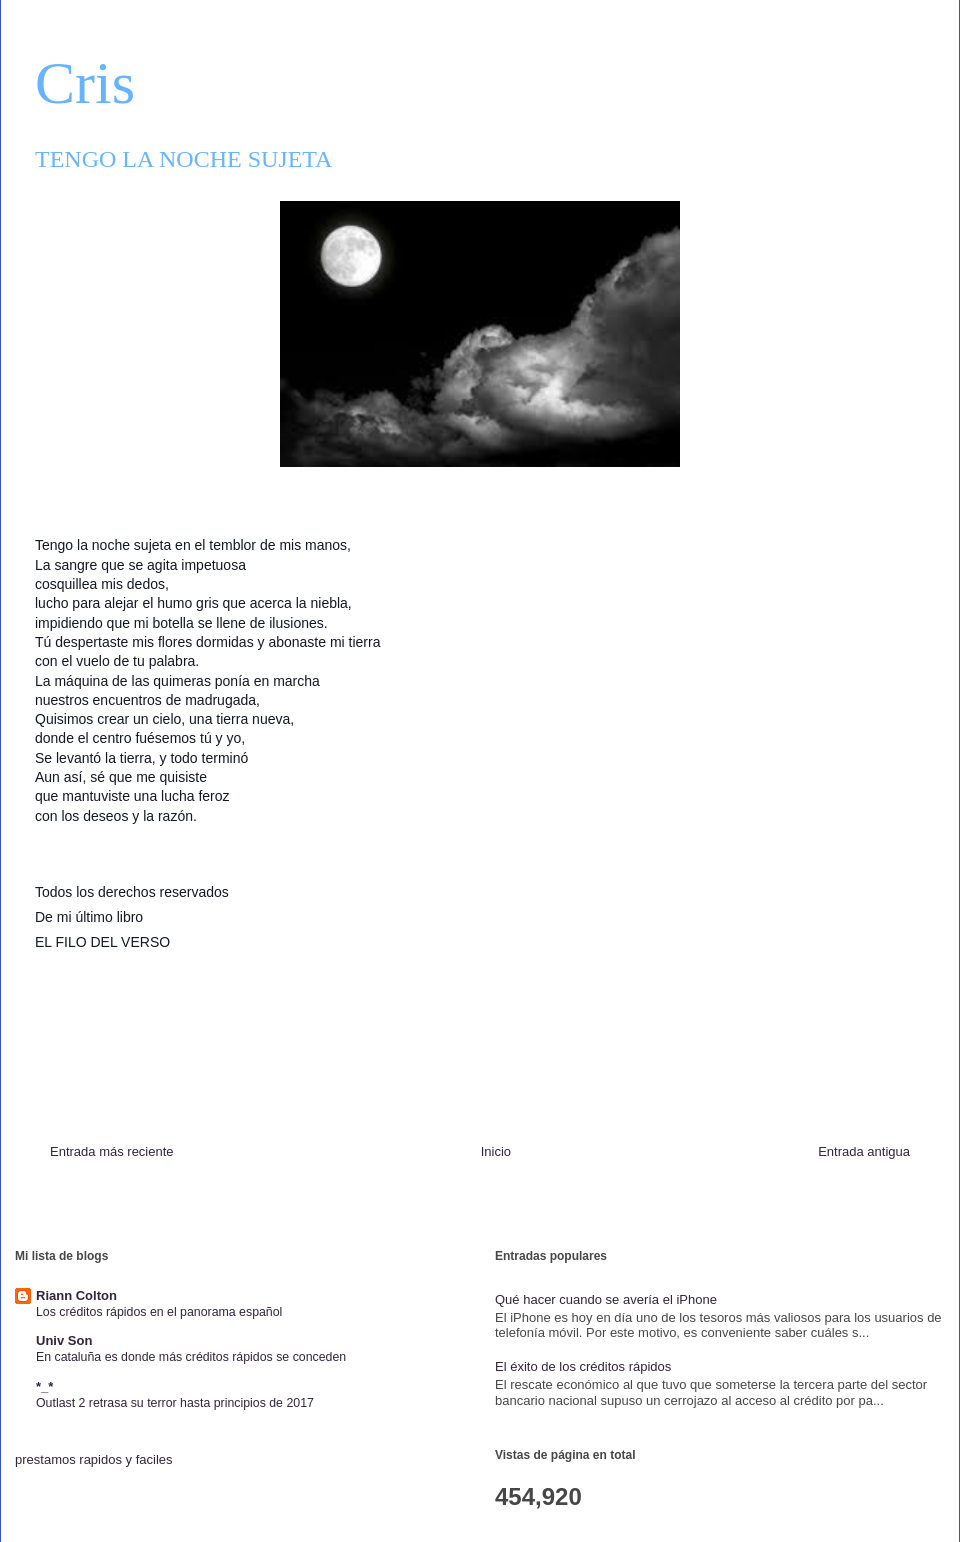 Image resolution: width=960 pixels, height=1542 pixels. I want to click on prestamos rapidos y faciles, so click(94, 1459).